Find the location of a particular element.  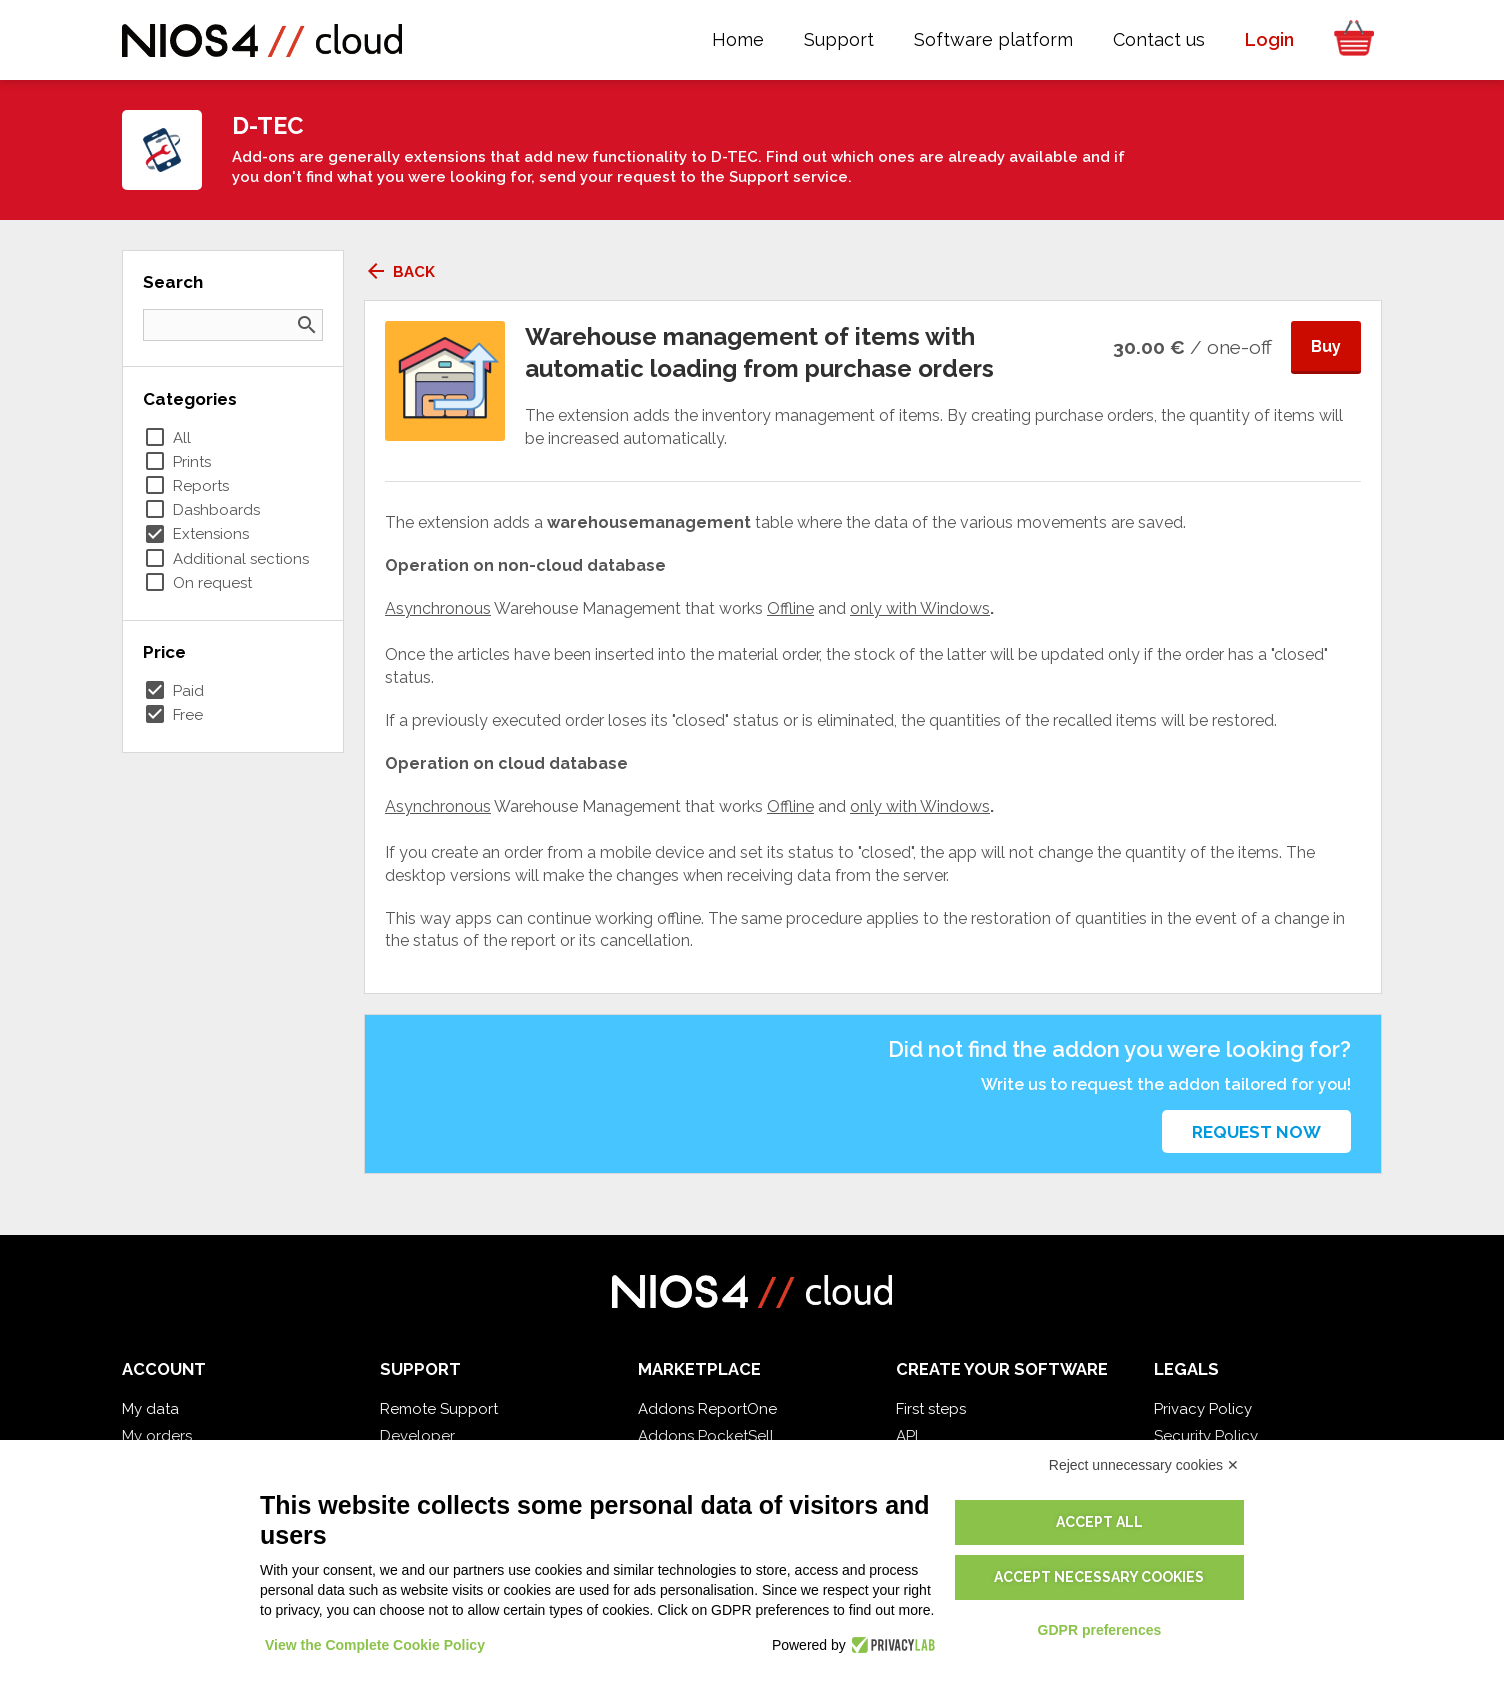

Buy is located at coordinates (1326, 346).